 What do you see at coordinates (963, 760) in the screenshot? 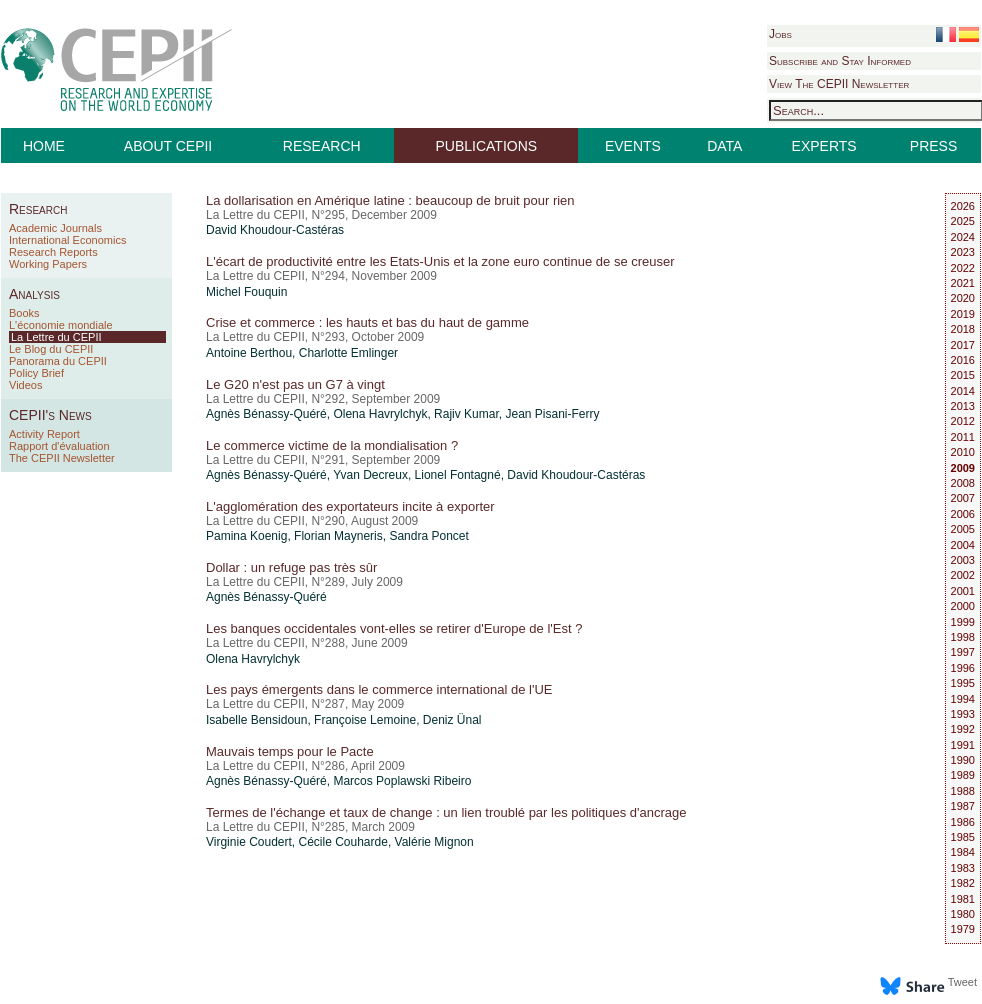
I see `1990` at bounding box center [963, 760].